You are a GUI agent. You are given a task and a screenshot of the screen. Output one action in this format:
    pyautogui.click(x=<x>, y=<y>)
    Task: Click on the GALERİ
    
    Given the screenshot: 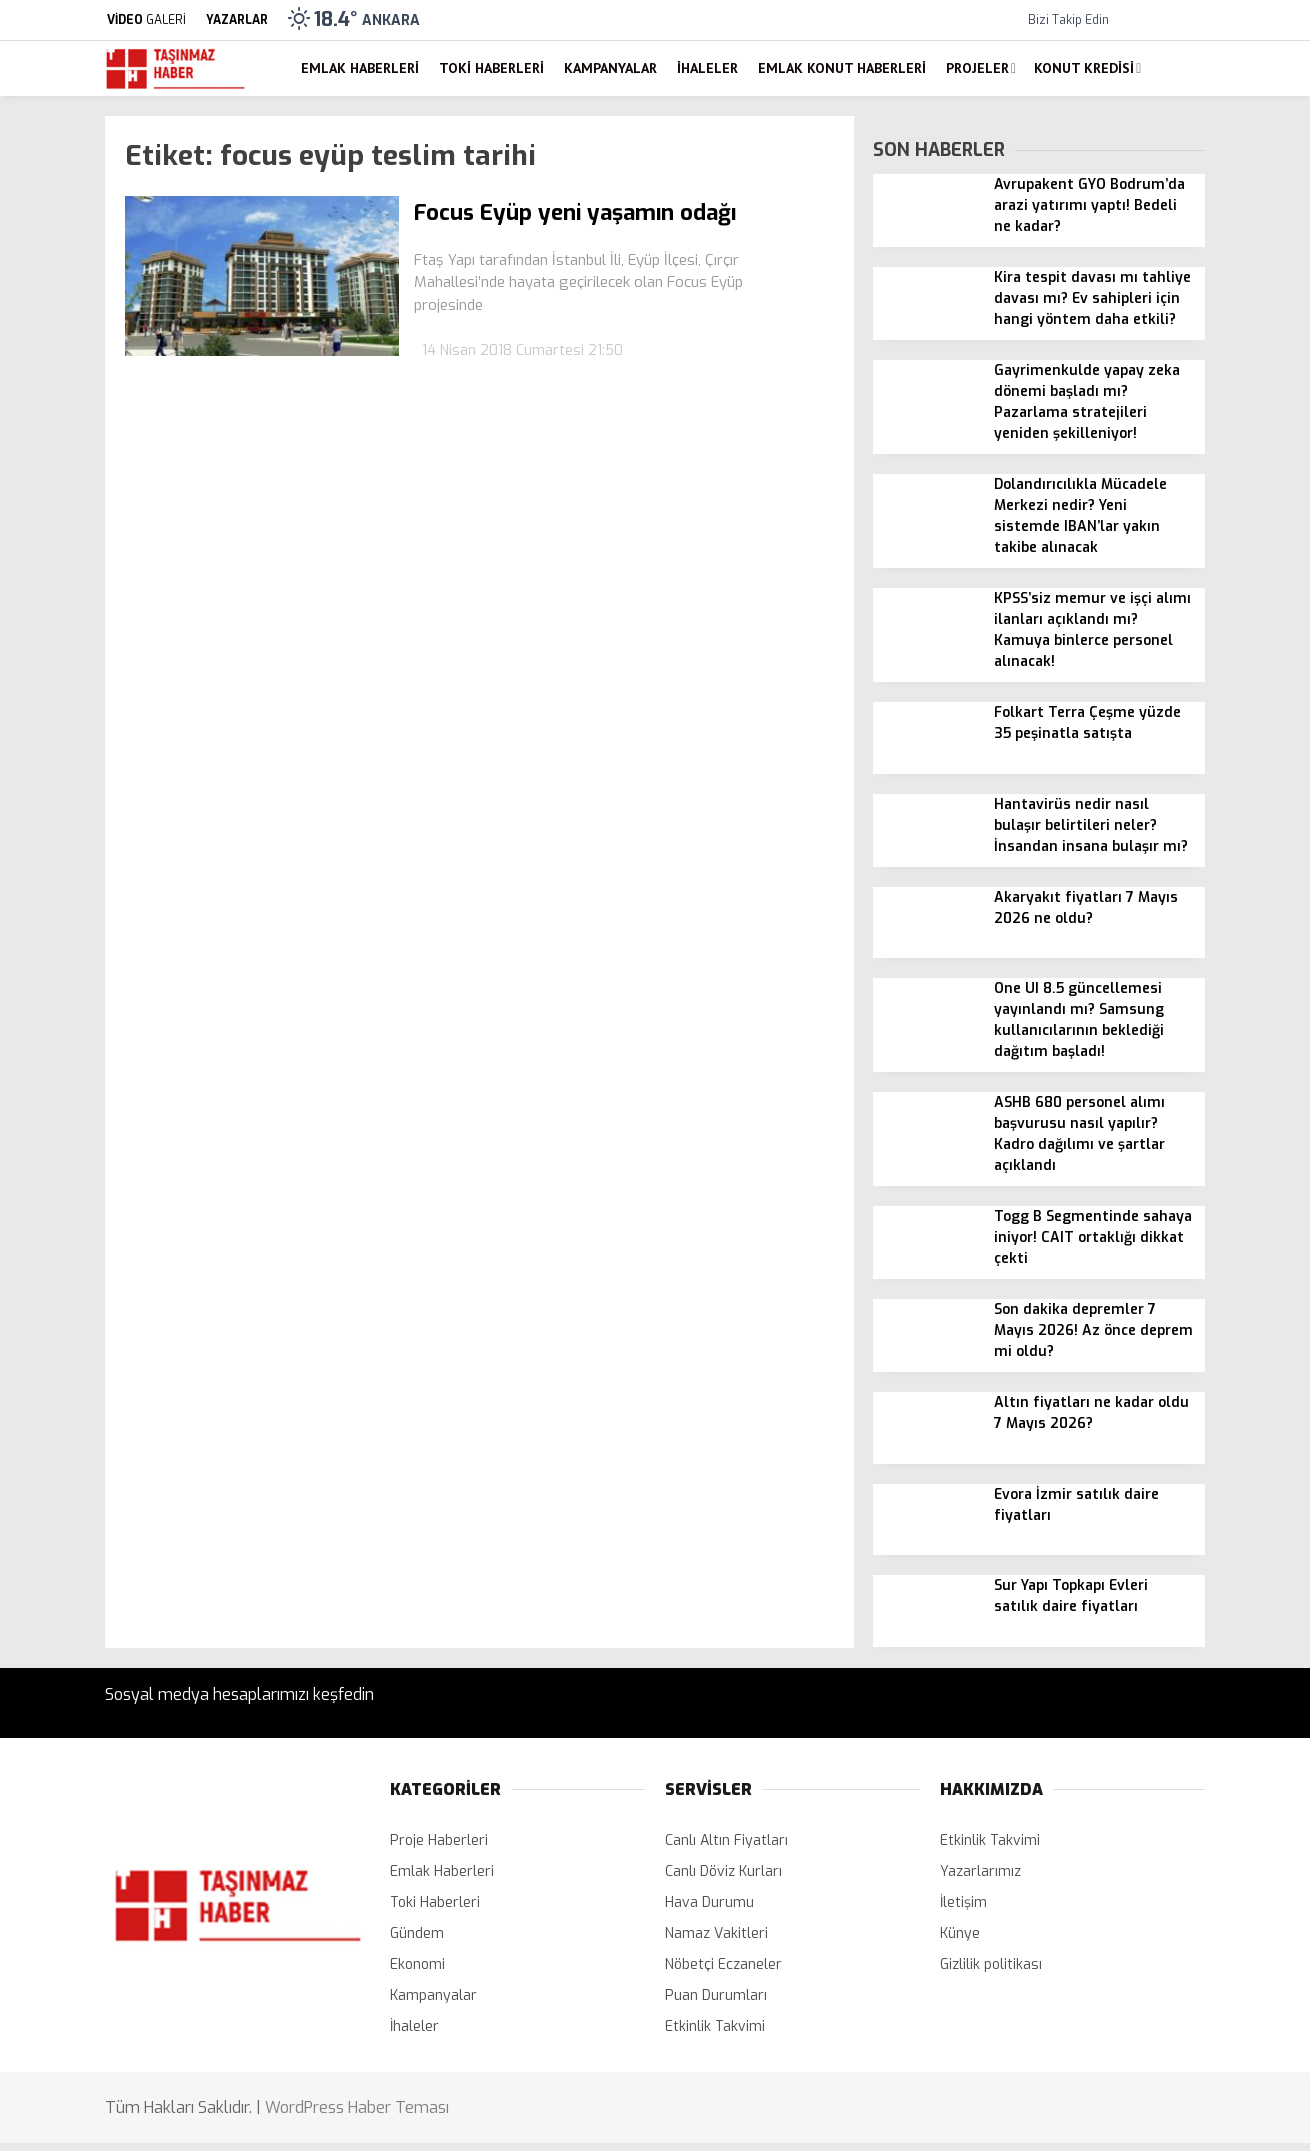 What is the action you would take?
    pyautogui.click(x=145, y=20)
    